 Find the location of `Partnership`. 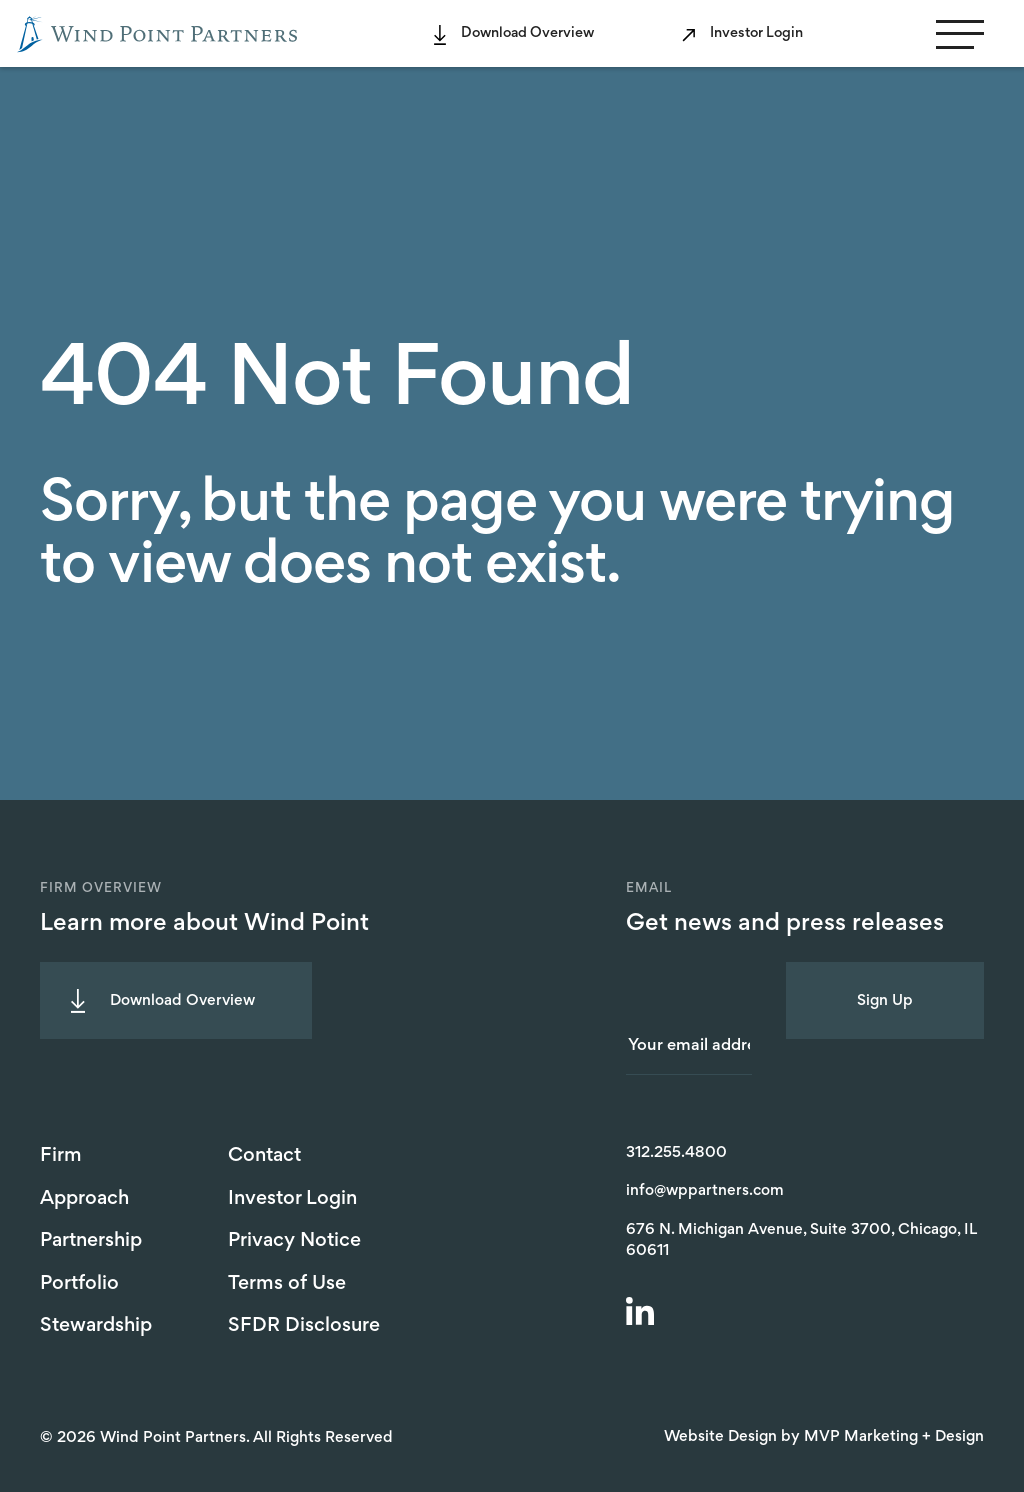

Partnership is located at coordinates (91, 1241).